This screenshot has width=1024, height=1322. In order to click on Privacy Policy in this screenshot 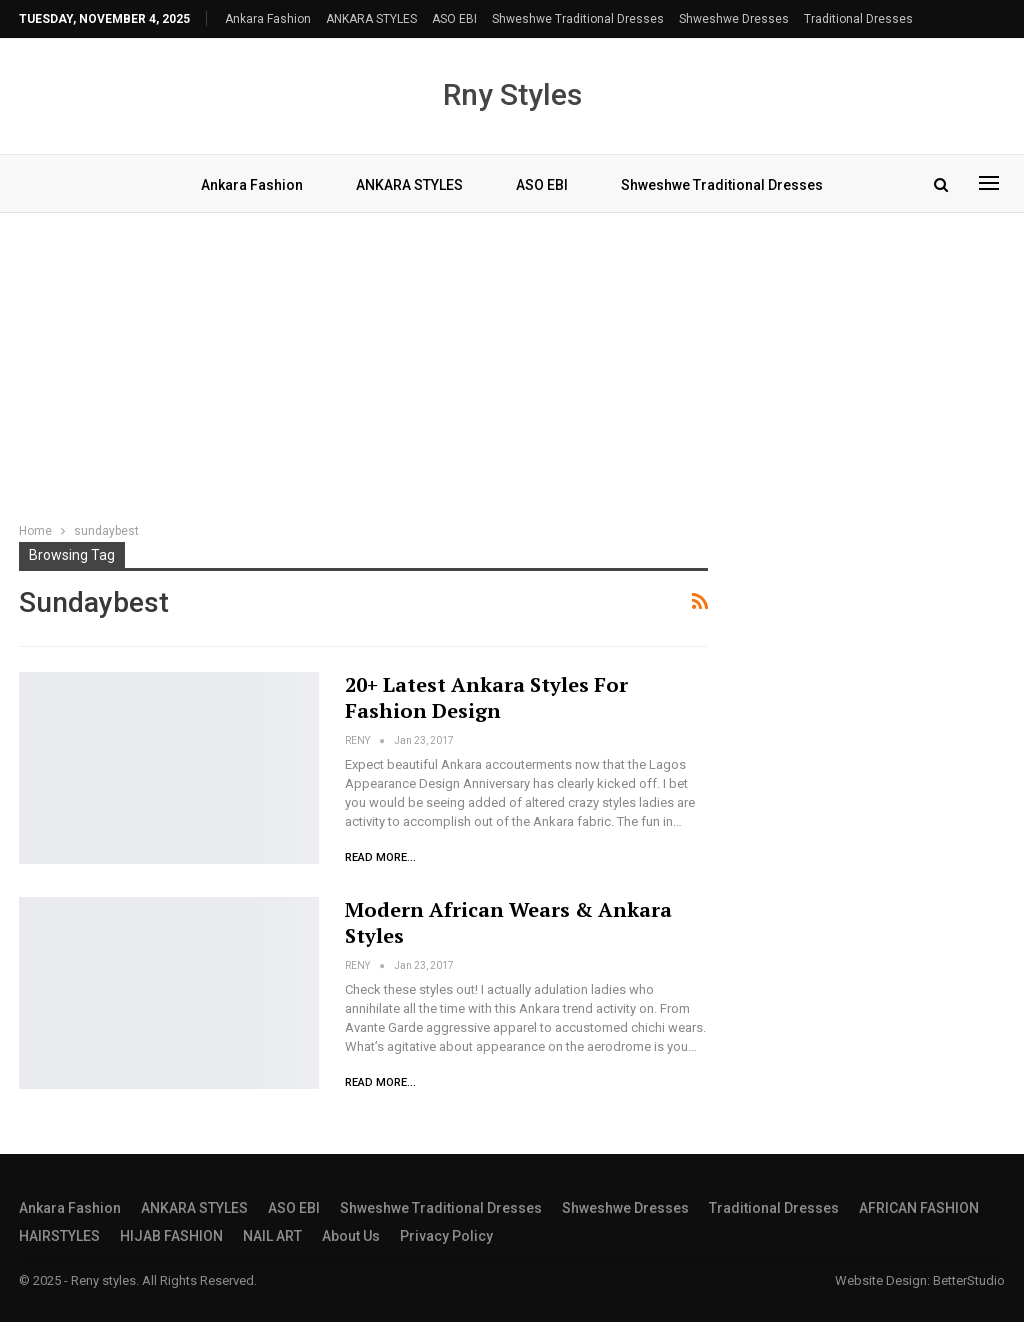, I will do `click(446, 1236)`.